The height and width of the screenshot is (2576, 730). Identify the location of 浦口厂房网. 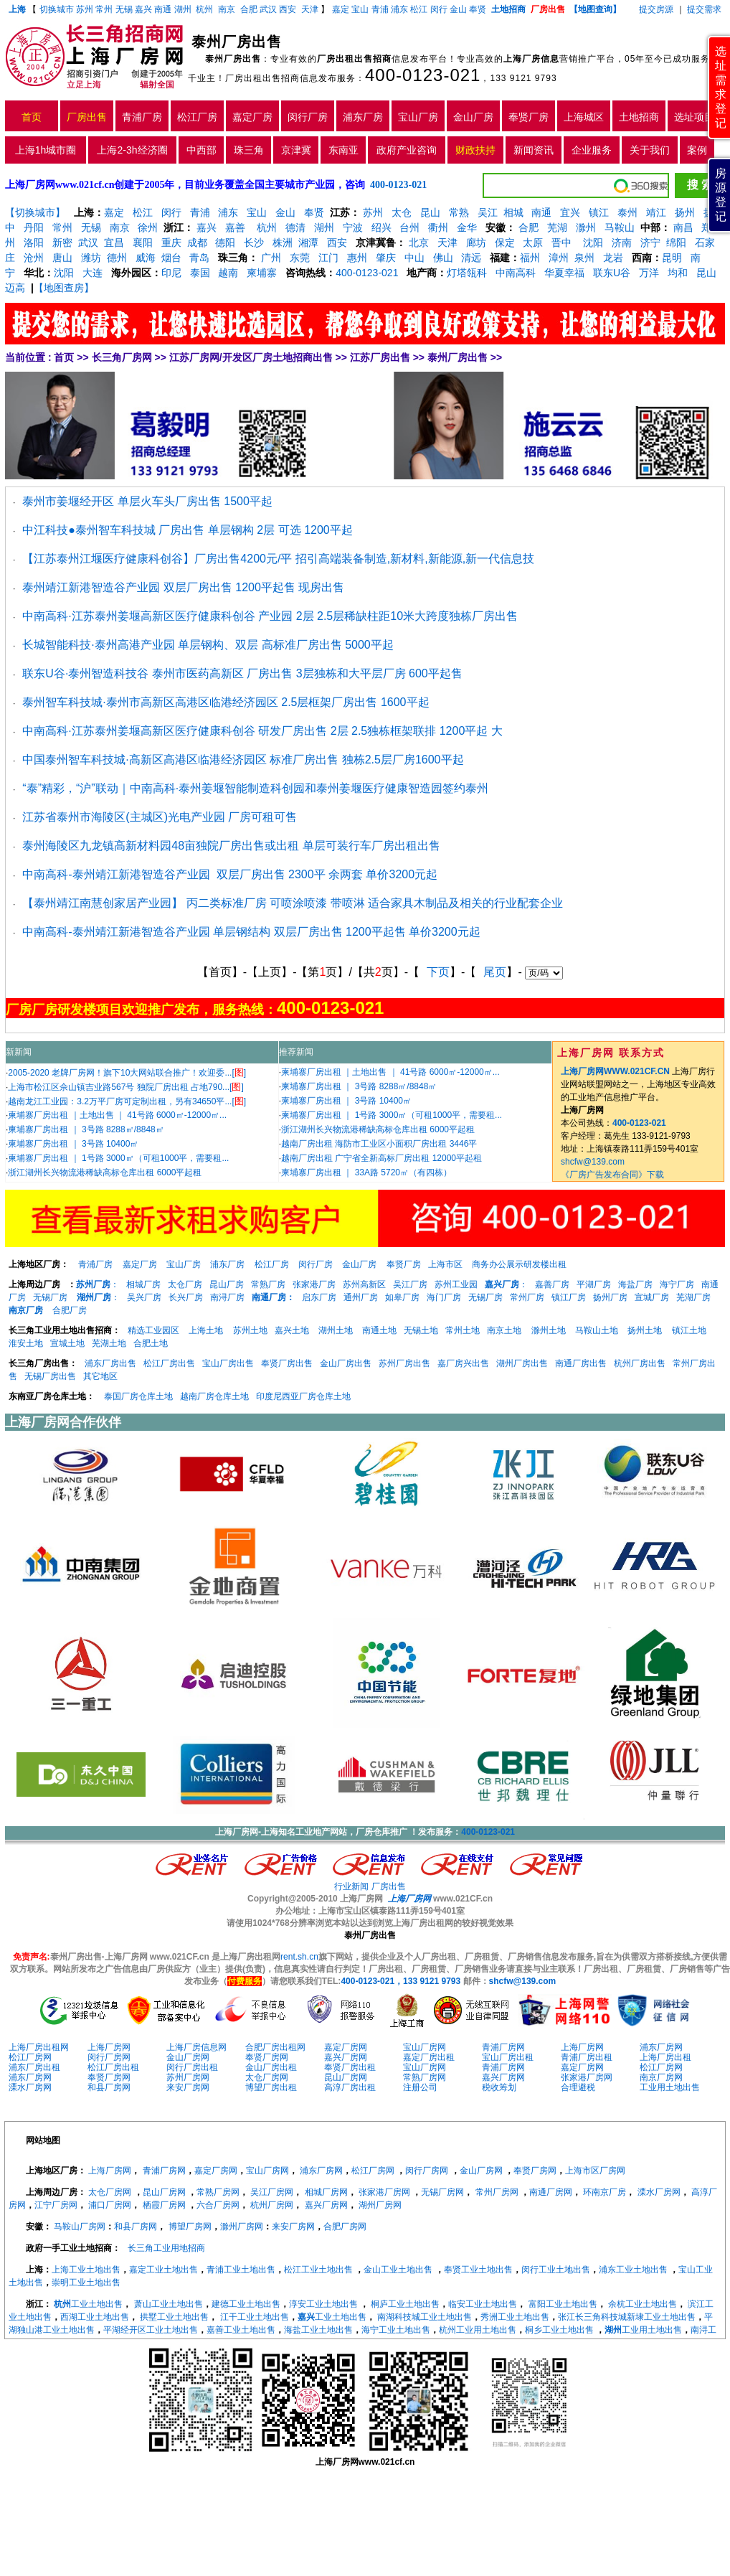
(109, 2205).